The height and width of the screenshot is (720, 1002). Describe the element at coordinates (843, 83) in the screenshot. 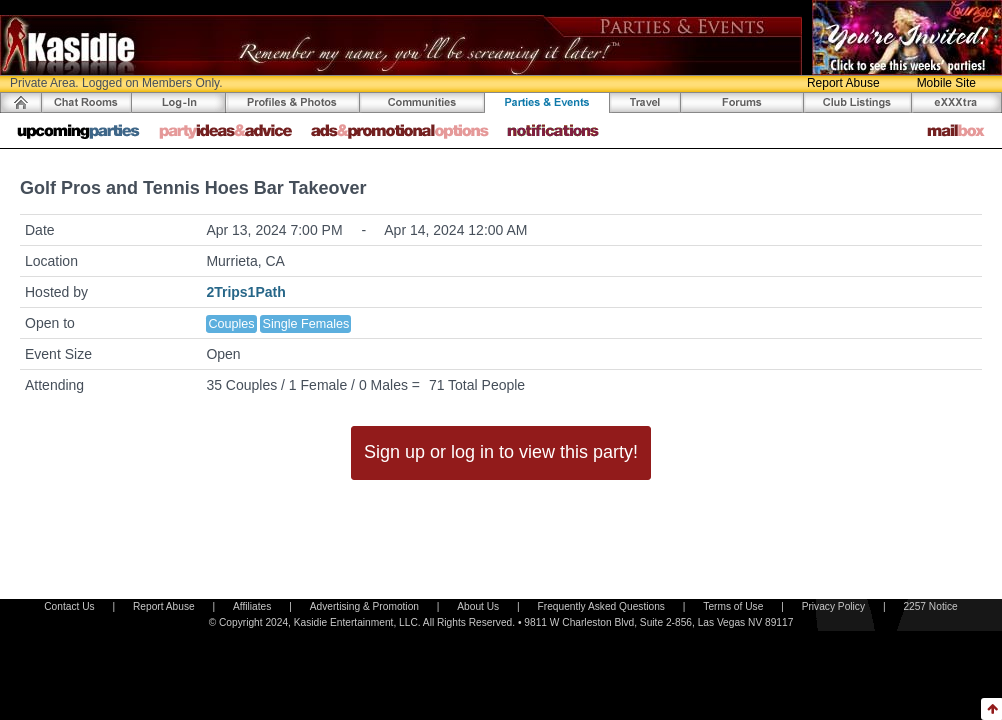

I see `Report Abuse` at that location.